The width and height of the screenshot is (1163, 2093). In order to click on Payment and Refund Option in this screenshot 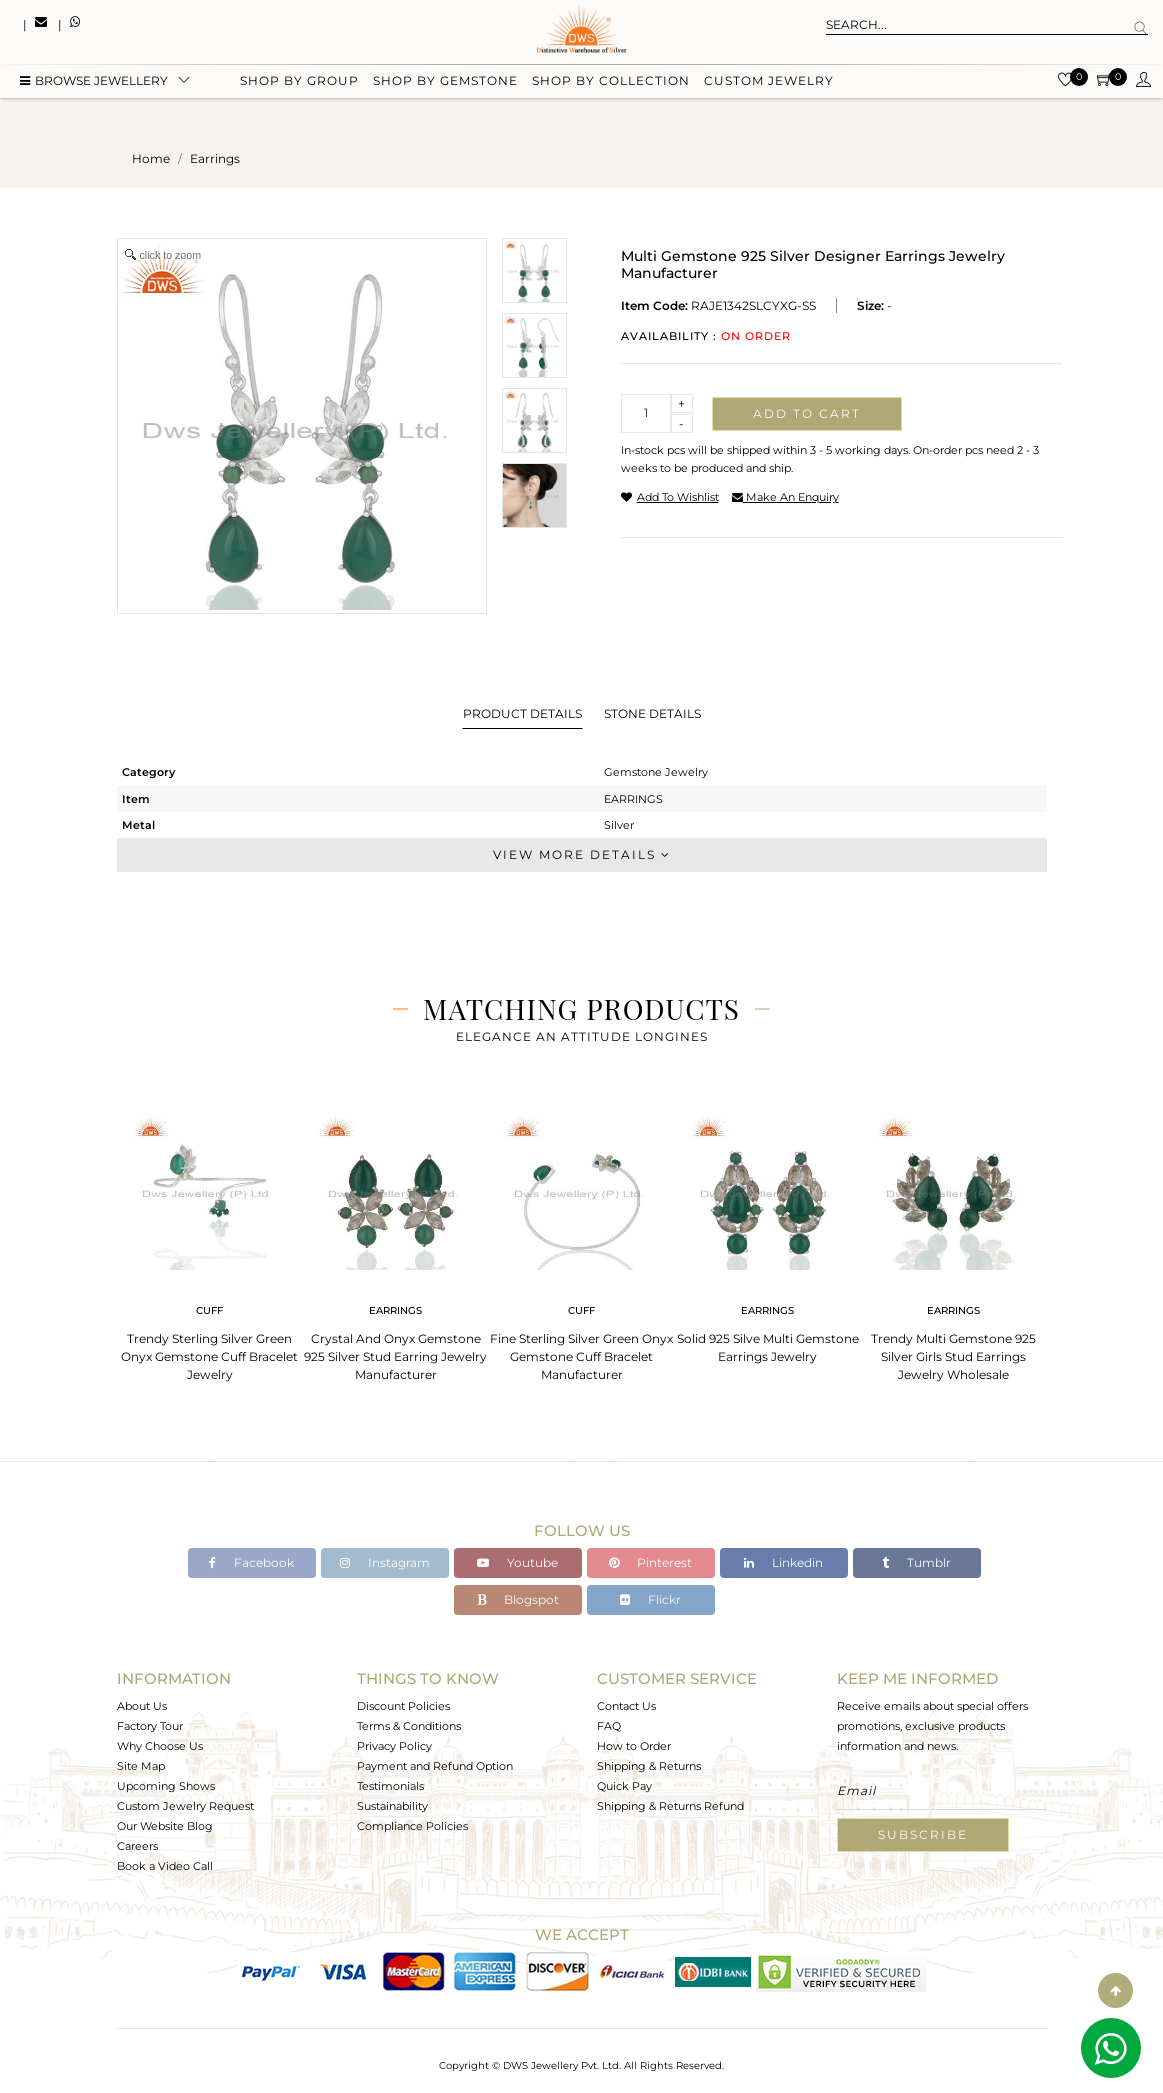, I will do `click(435, 1766)`.